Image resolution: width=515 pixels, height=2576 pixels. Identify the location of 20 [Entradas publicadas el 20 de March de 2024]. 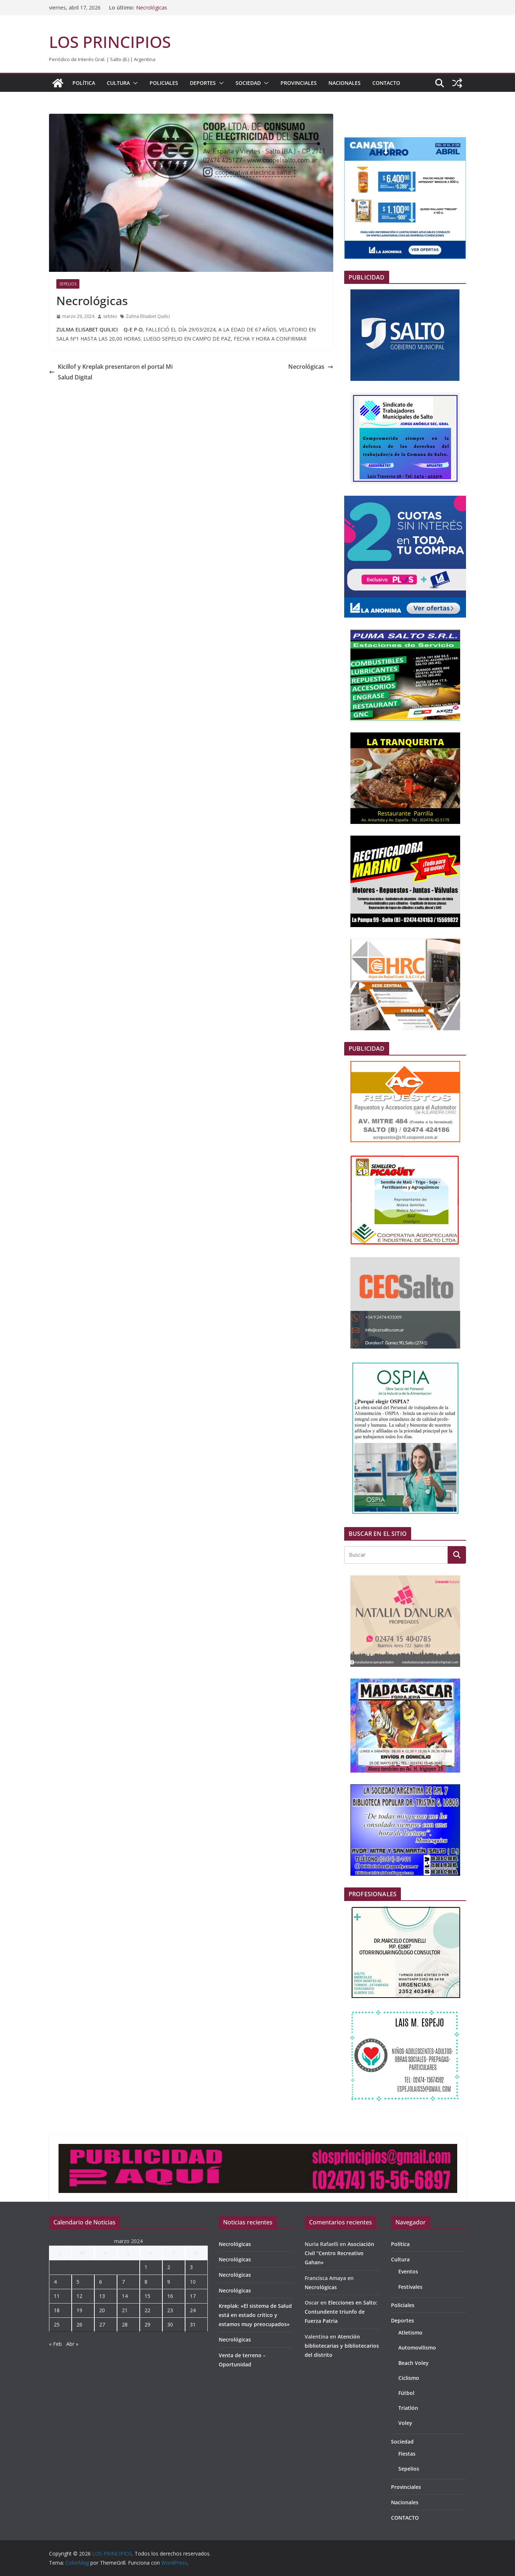
(102, 2310).